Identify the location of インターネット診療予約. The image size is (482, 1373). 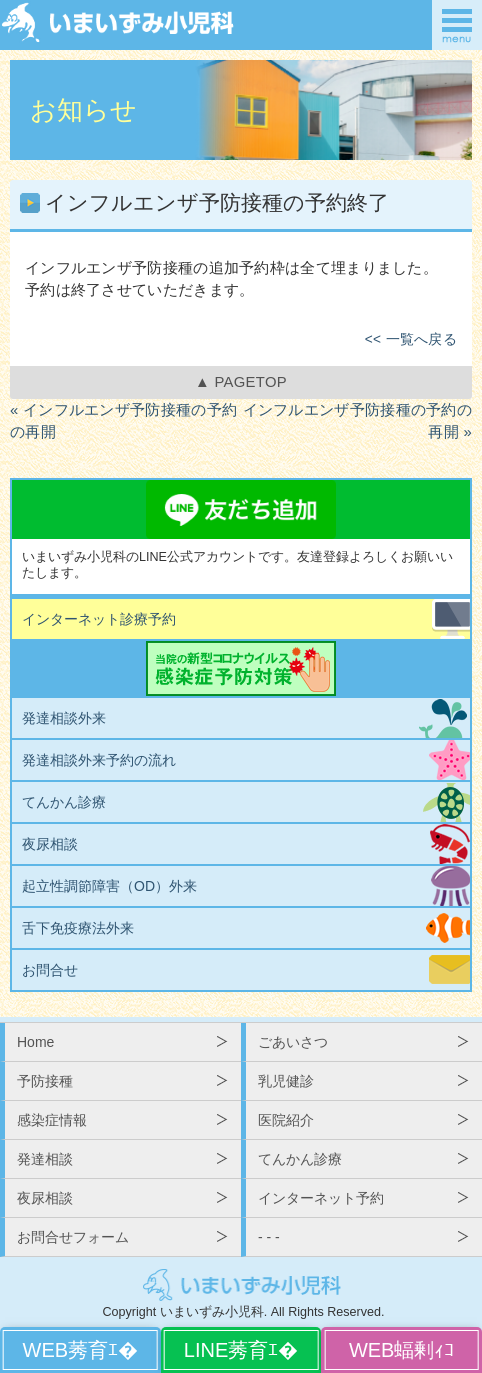
(99, 619).